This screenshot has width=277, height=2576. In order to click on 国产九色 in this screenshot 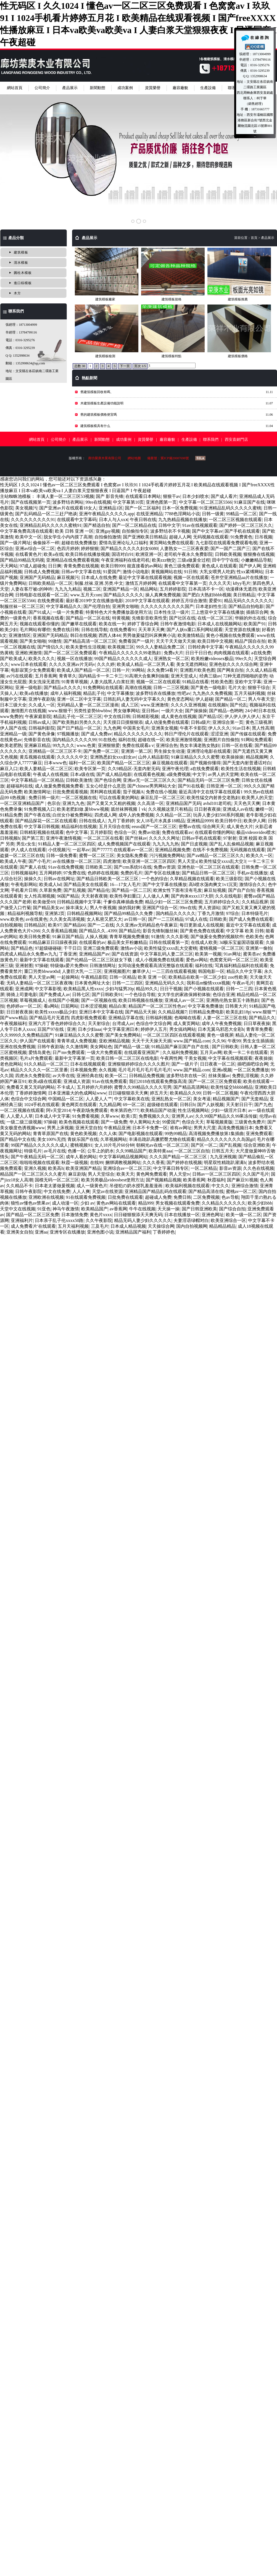, I will do `click(263, 1104)`.